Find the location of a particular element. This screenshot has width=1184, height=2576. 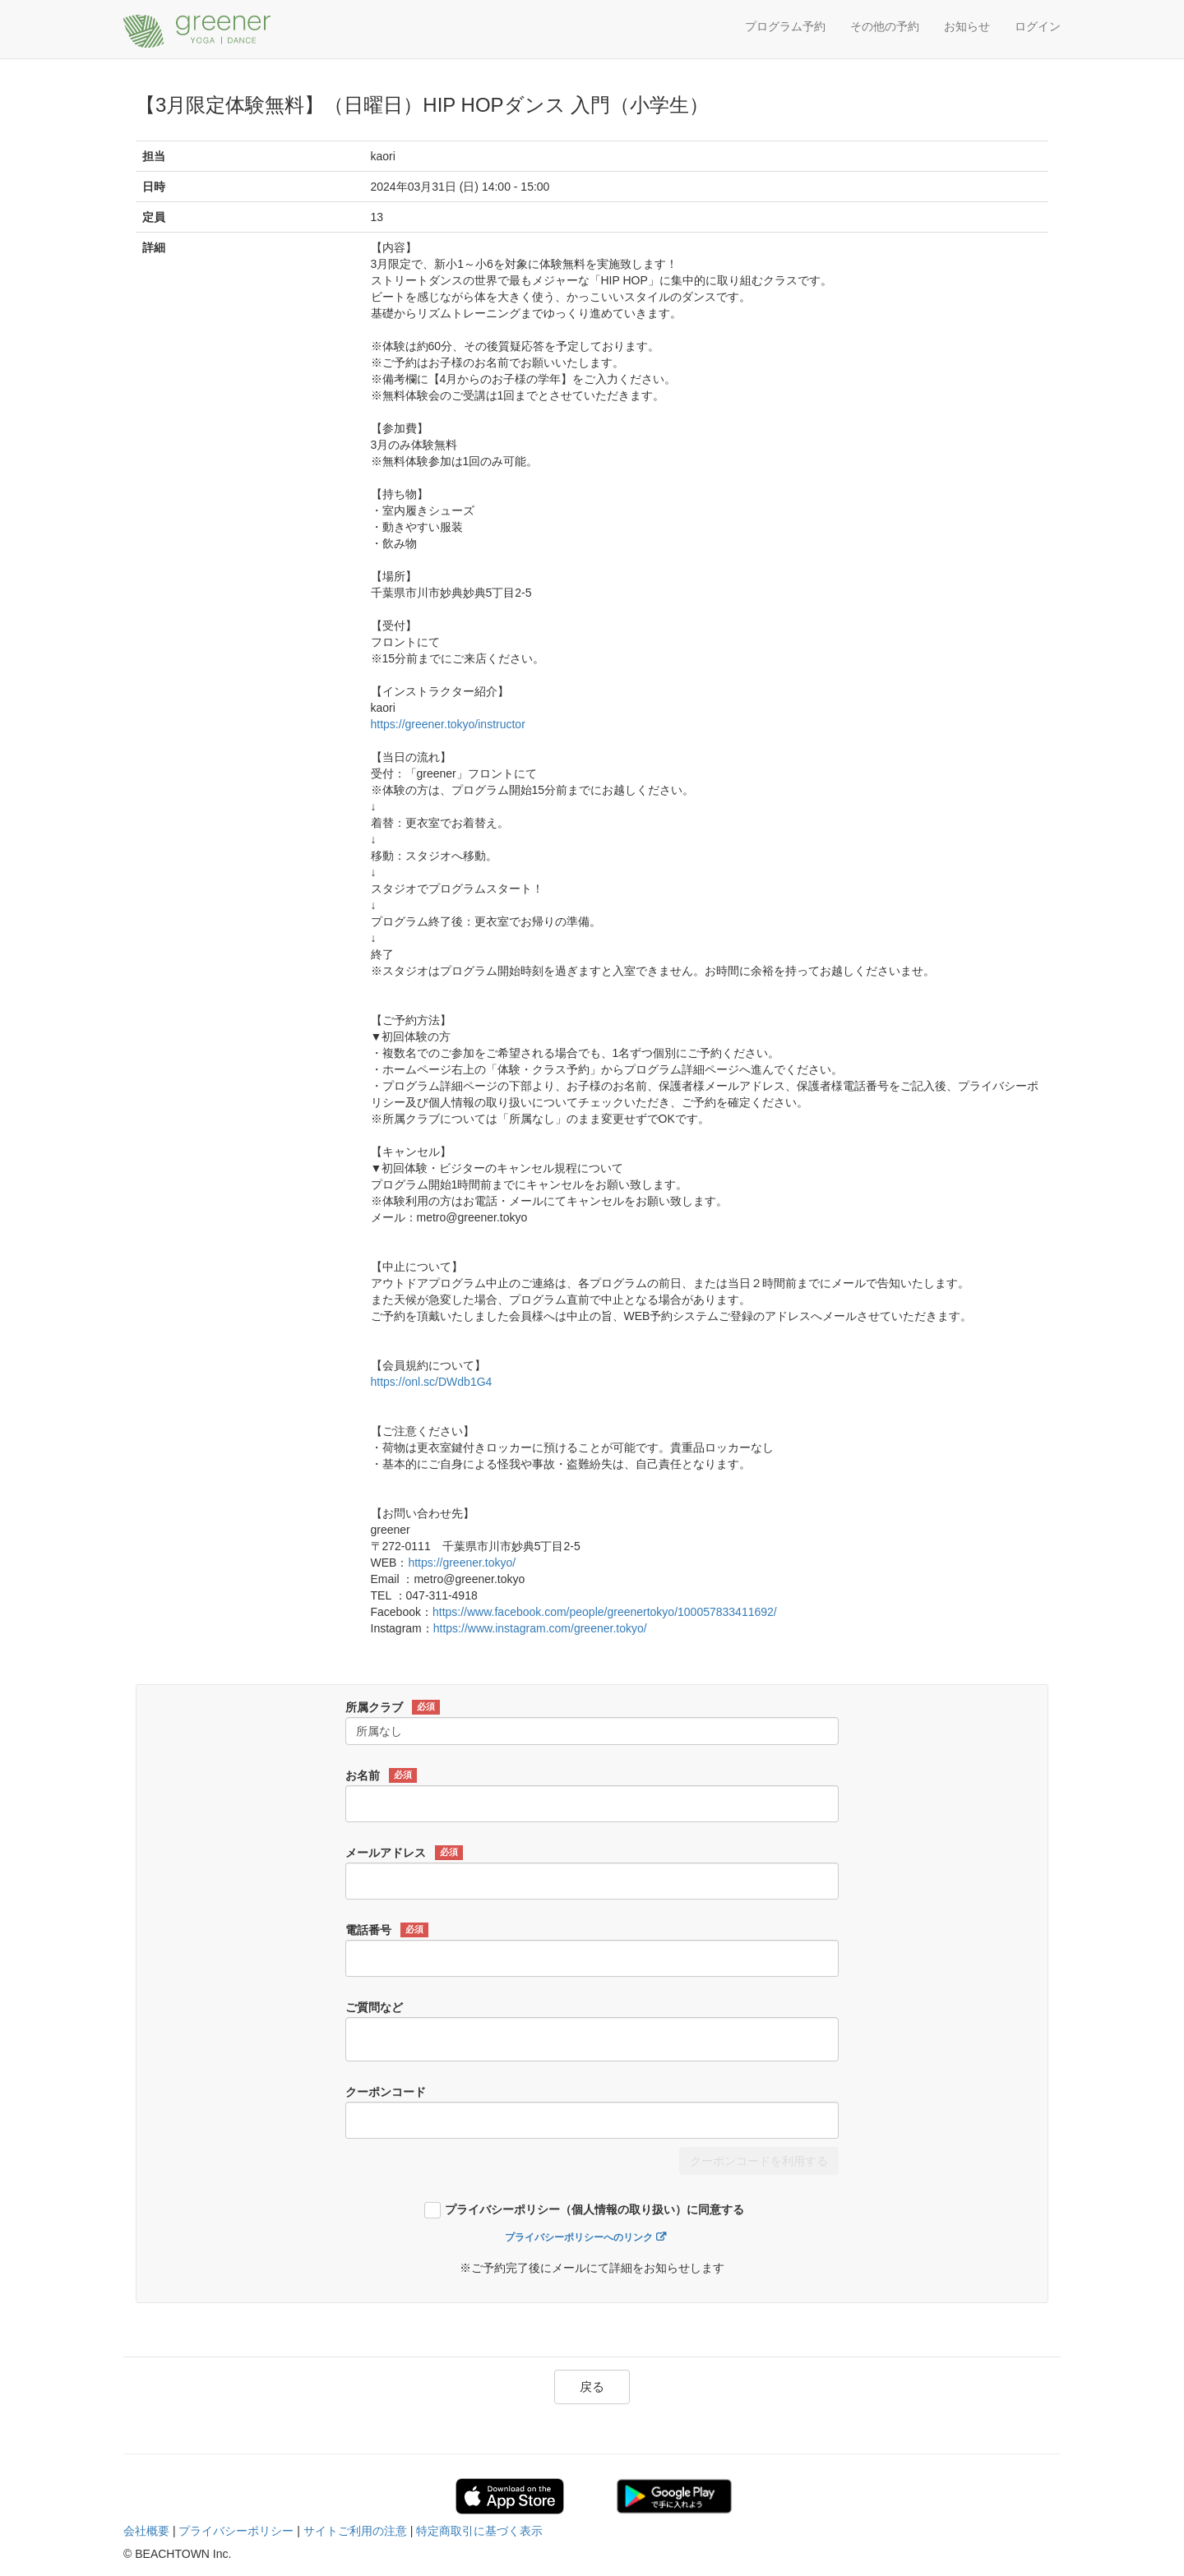

所属クラブ is located at coordinates (392, 1707).